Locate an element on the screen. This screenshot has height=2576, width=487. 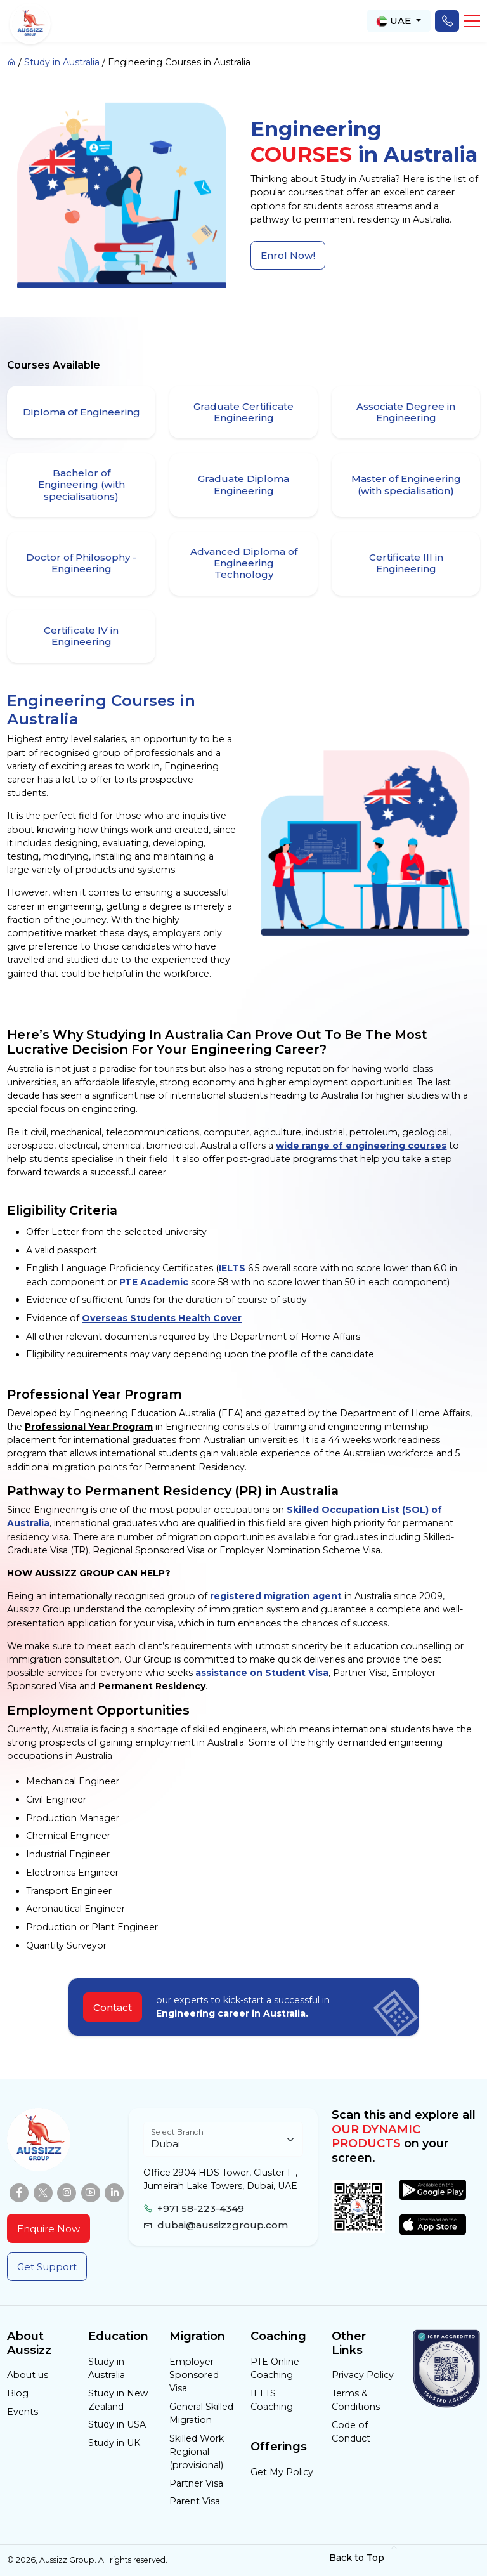
Events is located at coordinates (22, 2411).